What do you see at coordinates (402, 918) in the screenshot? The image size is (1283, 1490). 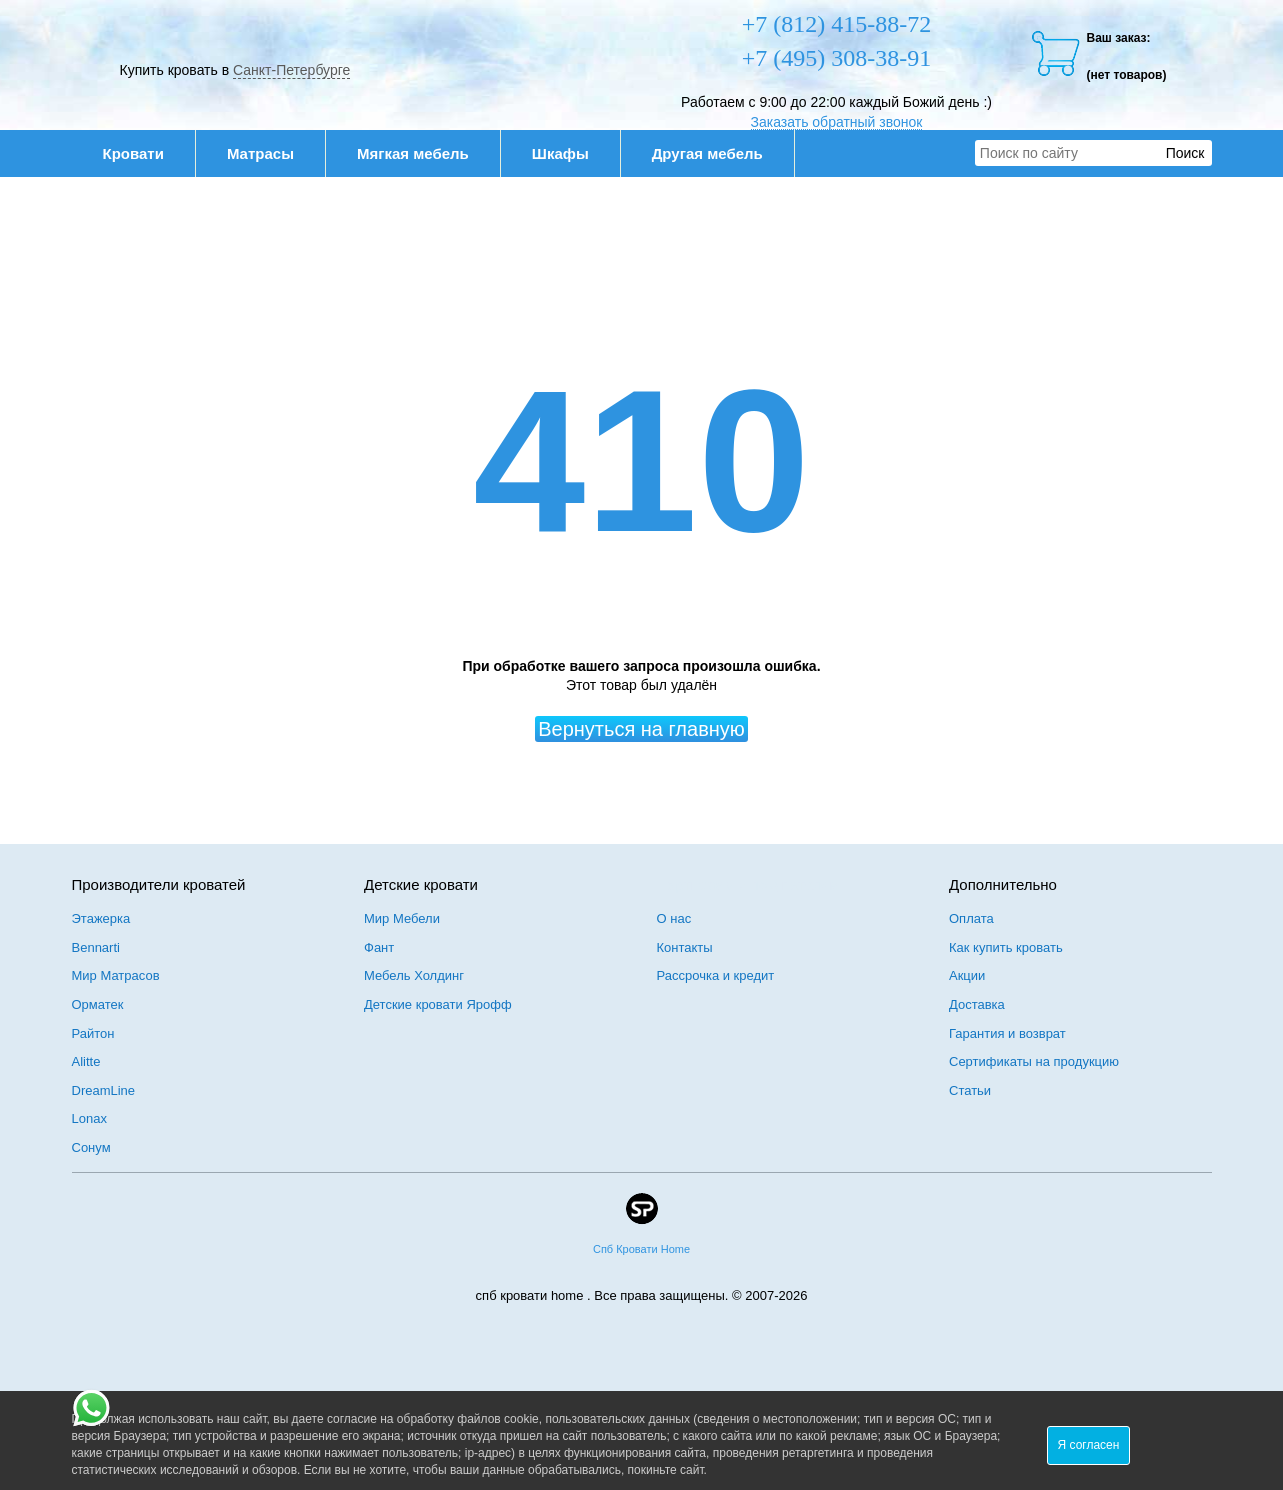 I see `Мир Мебели` at bounding box center [402, 918].